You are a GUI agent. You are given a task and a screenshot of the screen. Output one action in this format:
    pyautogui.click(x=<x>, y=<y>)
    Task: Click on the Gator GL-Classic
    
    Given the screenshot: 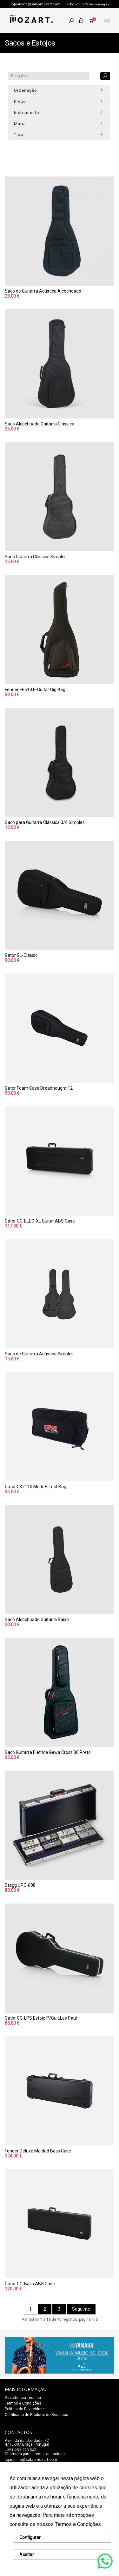 What is the action you would take?
    pyautogui.click(x=21, y=955)
    